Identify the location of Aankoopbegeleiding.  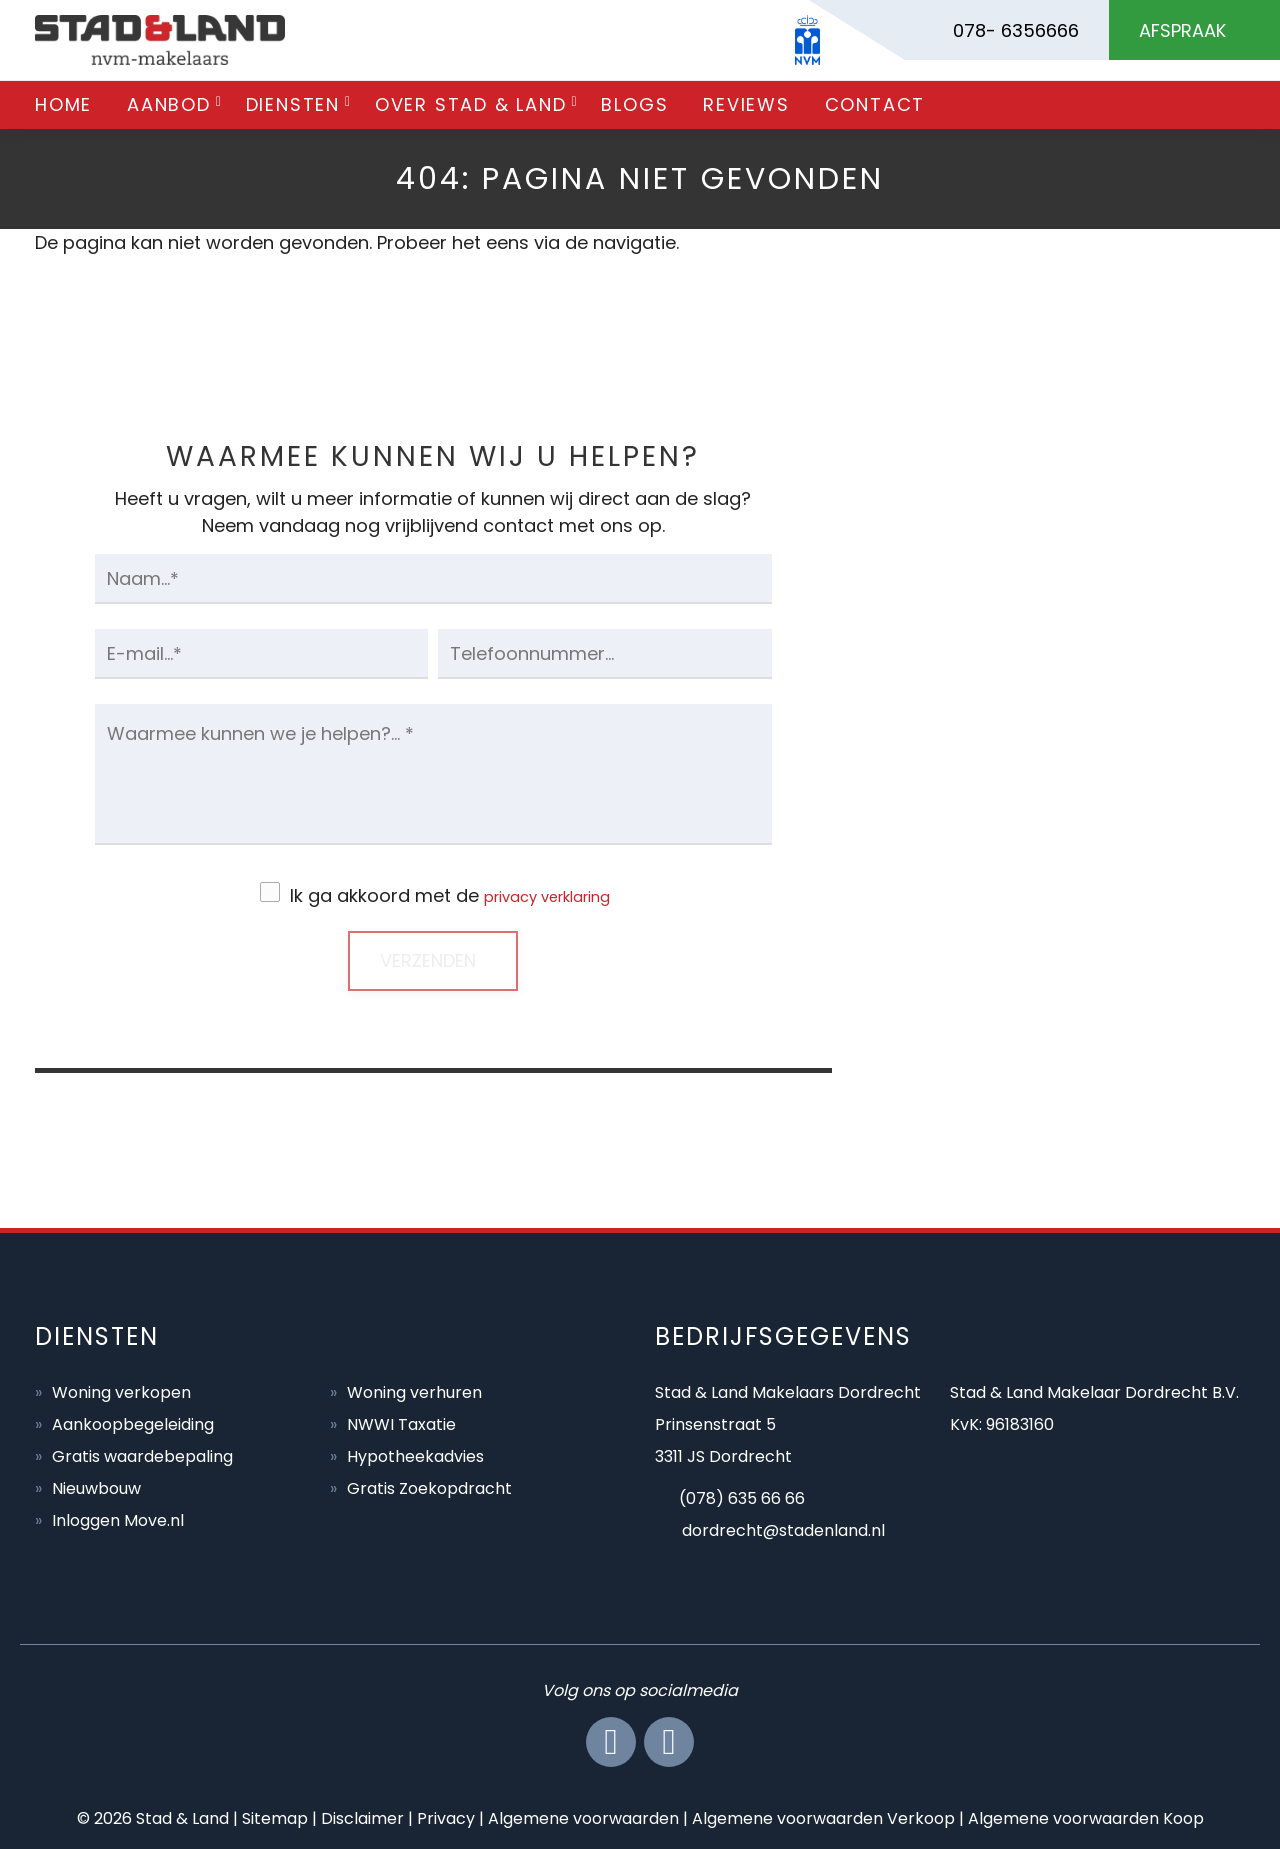
(133, 1422).